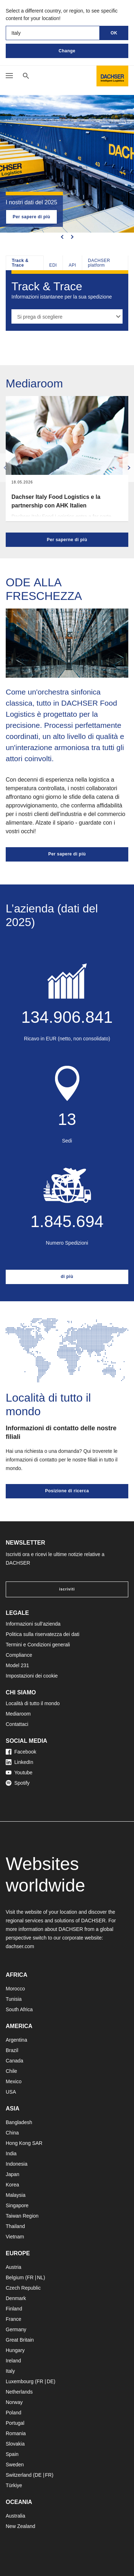 The height and width of the screenshot is (2576, 134). What do you see at coordinates (67, 50) in the screenshot?
I see `Change` at bounding box center [67, 50].